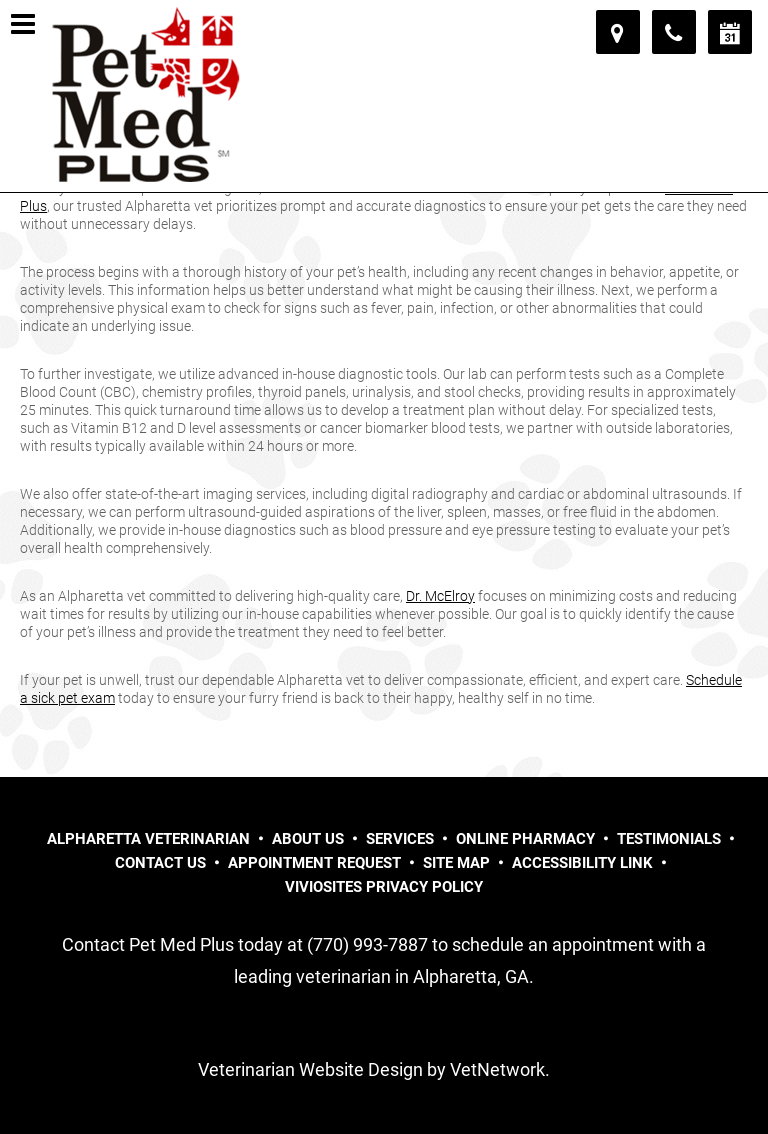 Image resolution: width=768 pixels, height=1134 pixels. What do you see at coordinates (525, 839) in the screenshot?
I see `Online Pharmacy` at bounding box center [525, 839].